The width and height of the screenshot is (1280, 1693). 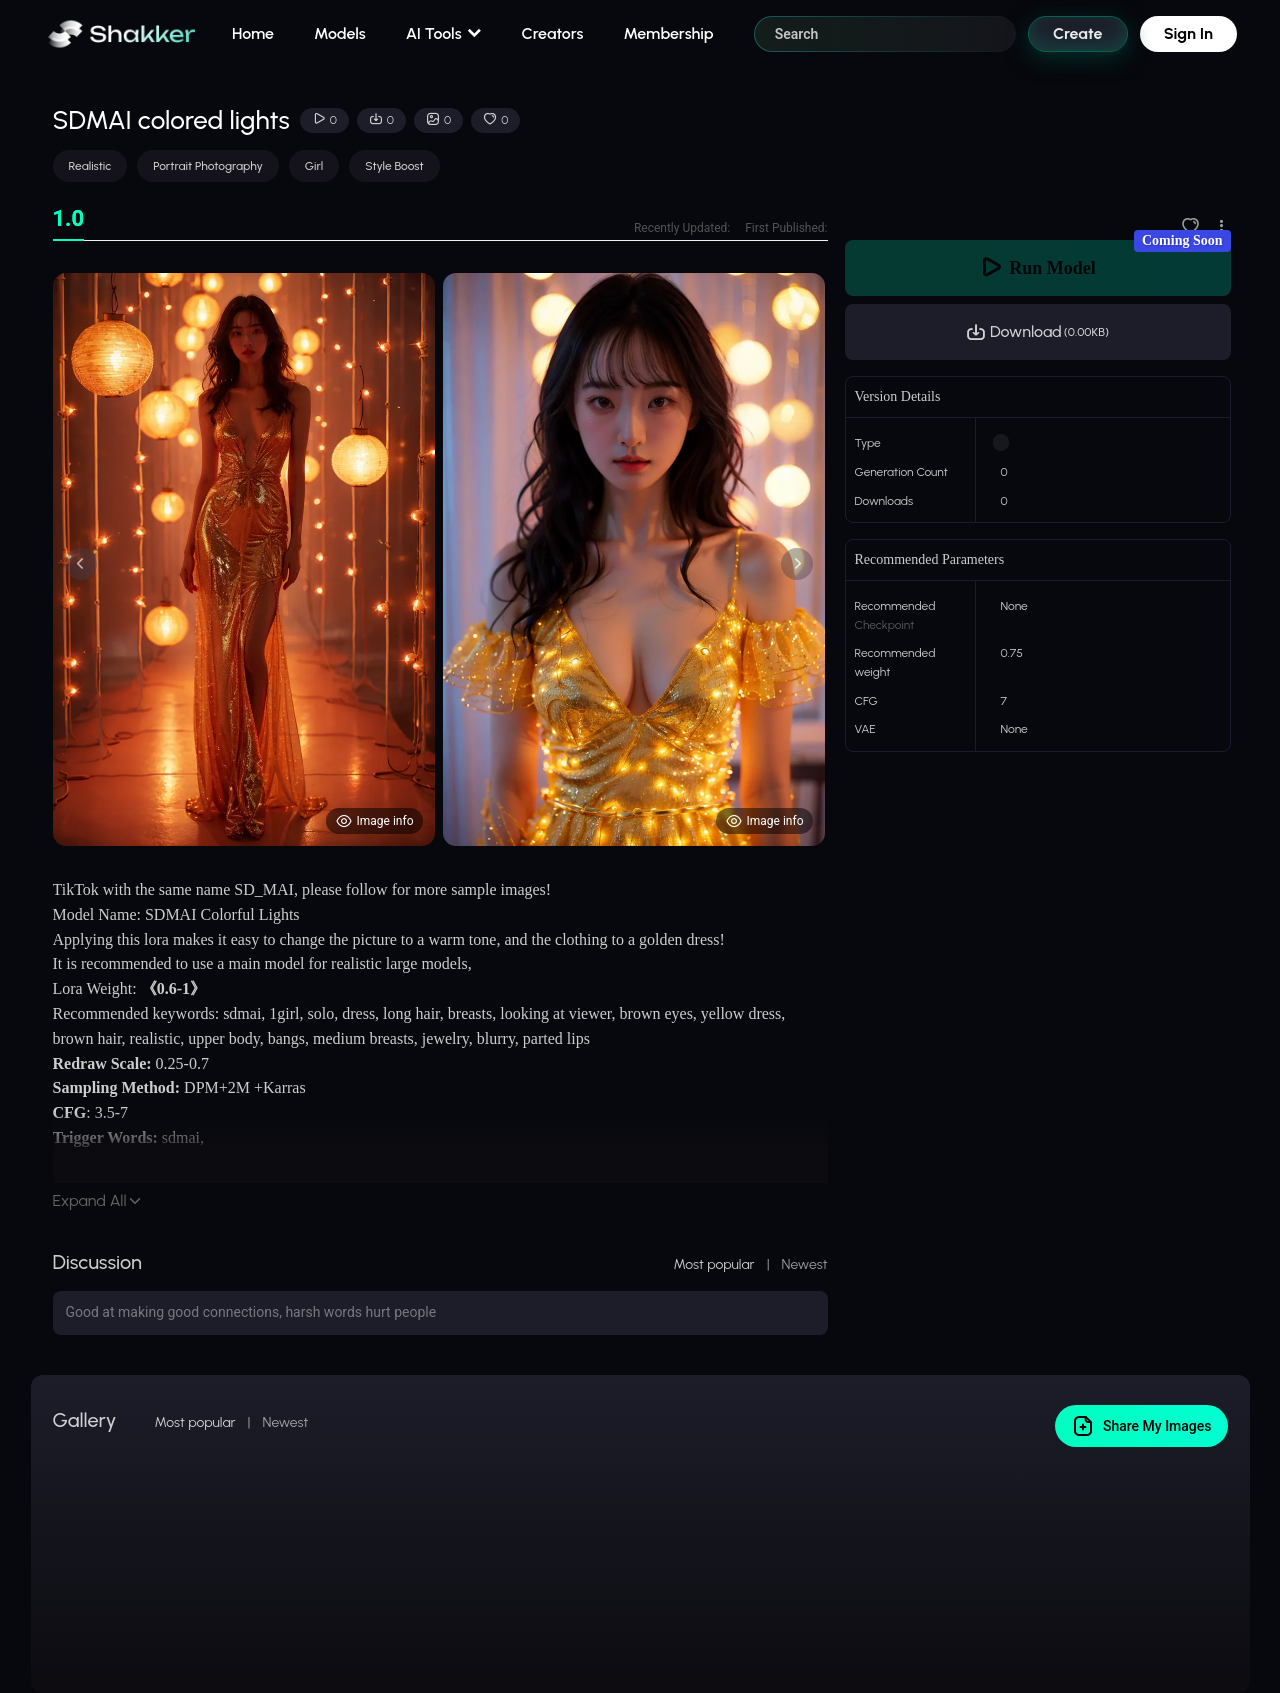 What do you see at coordinates (553, 33) in the screenshot?
I see `Creators` at bounding box center [553, 33].